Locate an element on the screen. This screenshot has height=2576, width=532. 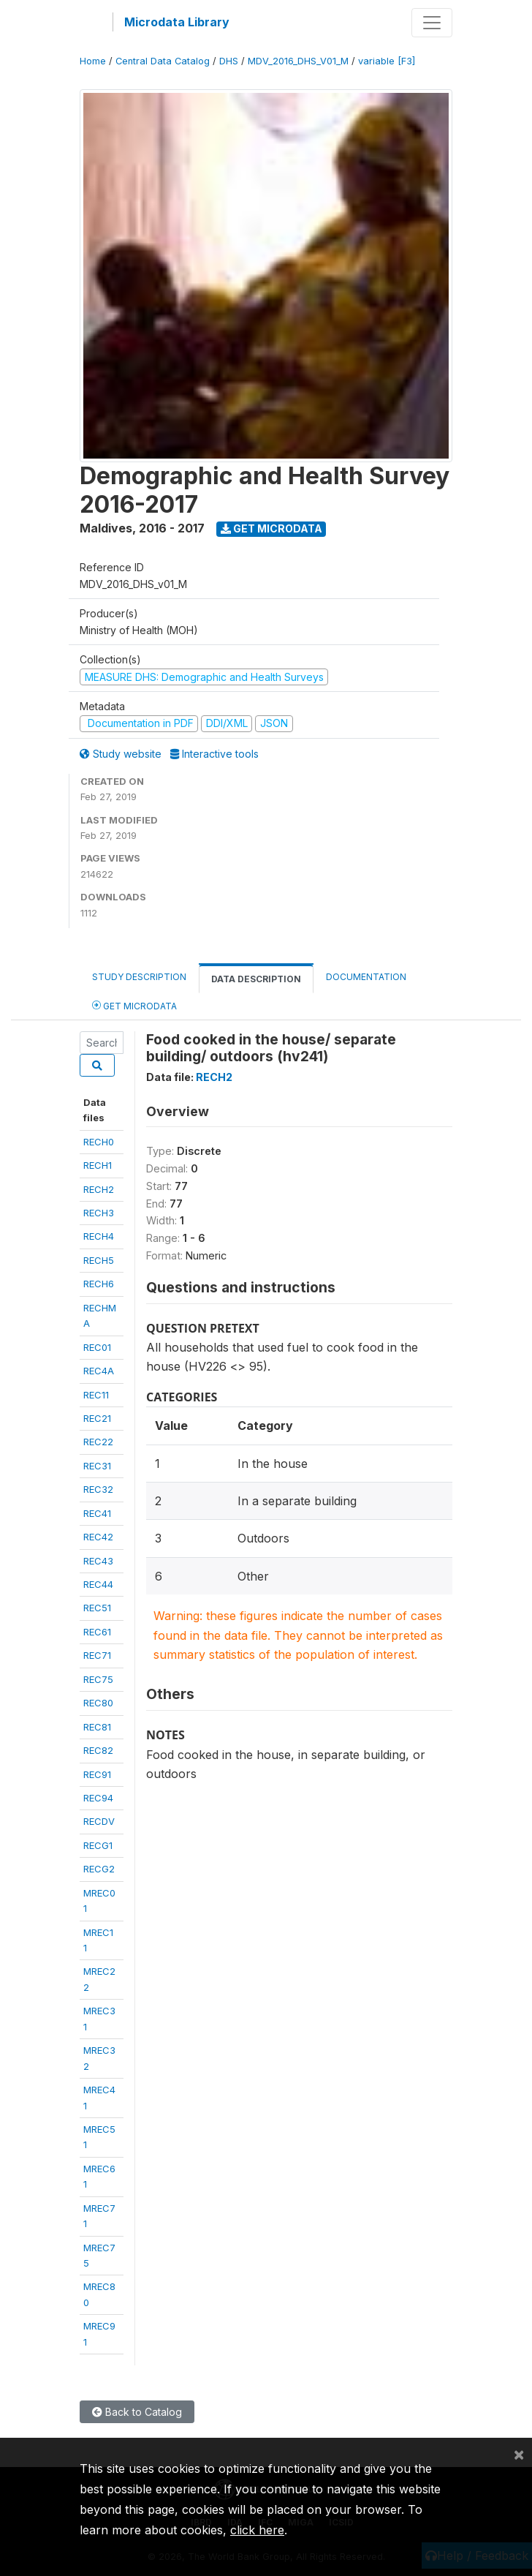
REC71 is located at coordinates (97, 1655).